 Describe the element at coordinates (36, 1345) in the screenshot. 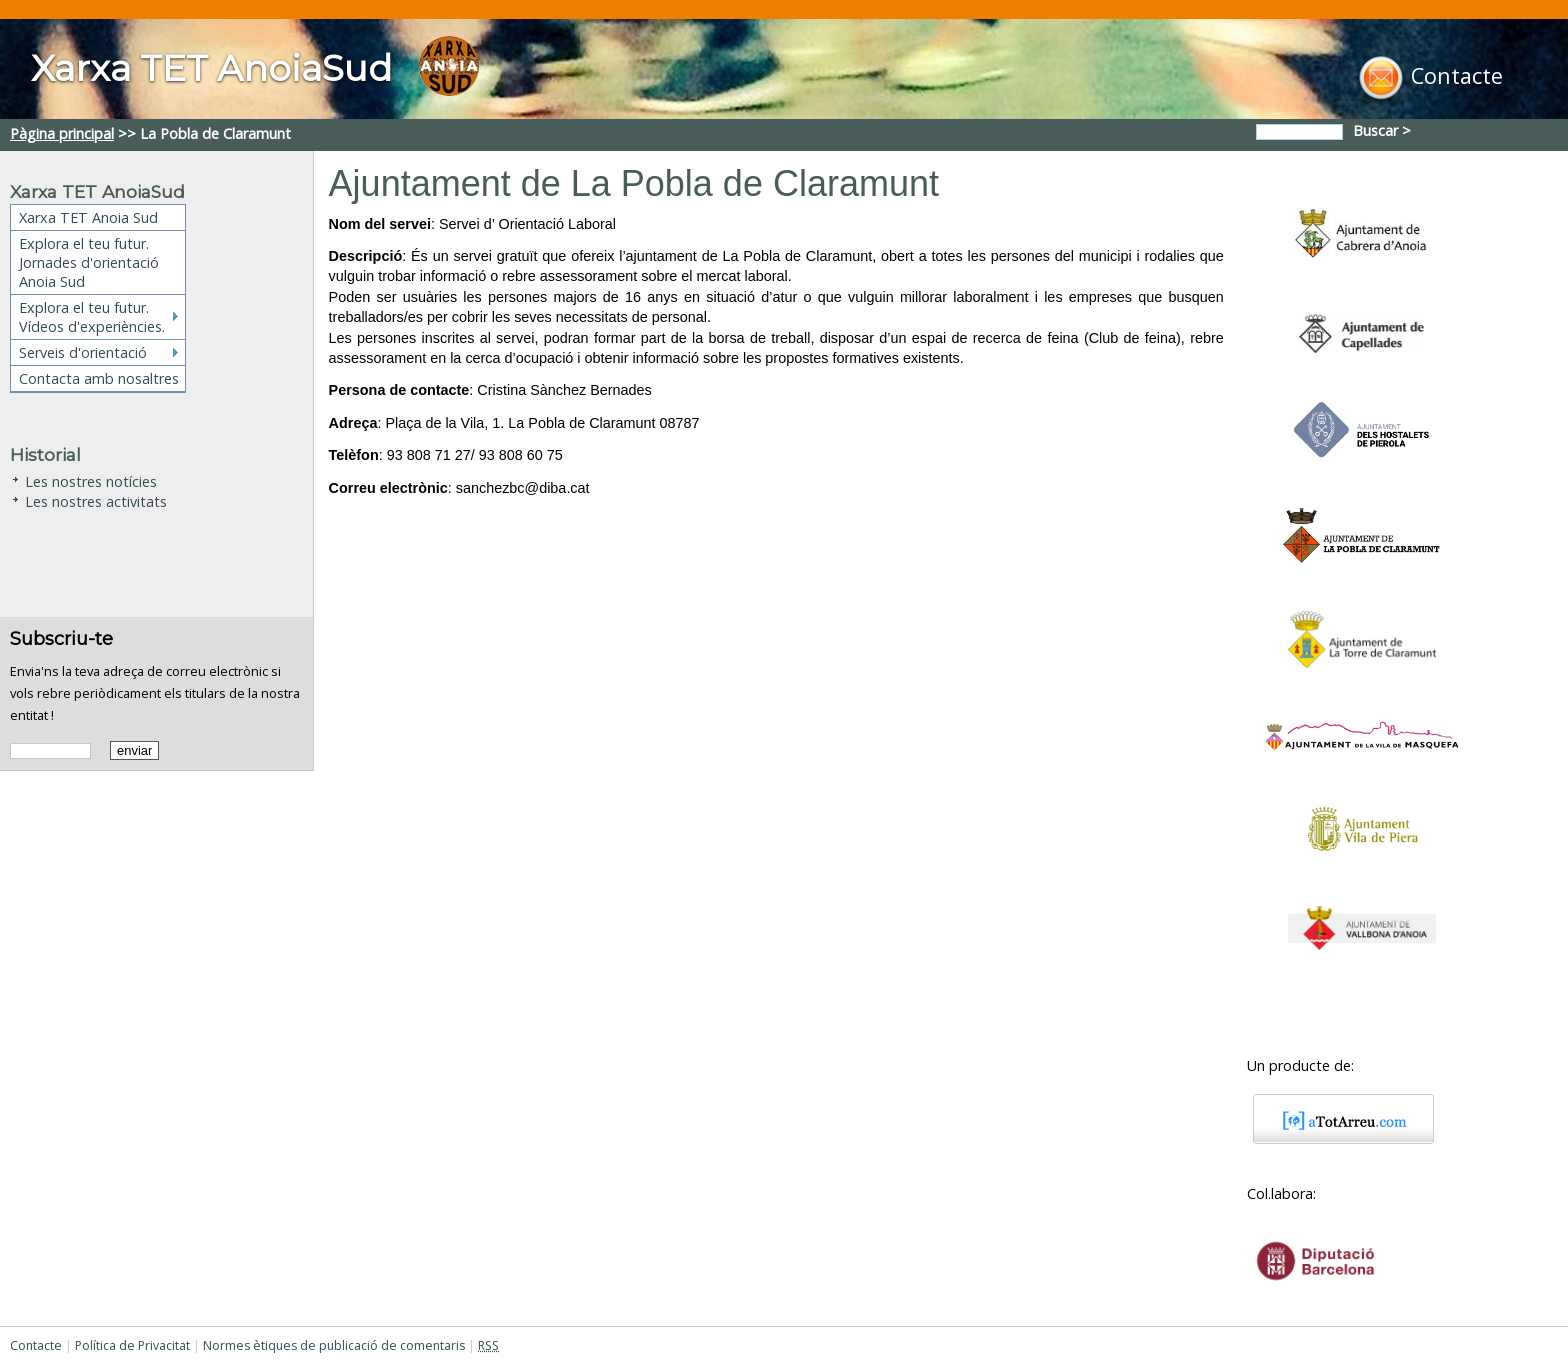

I see `Contacte` at that location.